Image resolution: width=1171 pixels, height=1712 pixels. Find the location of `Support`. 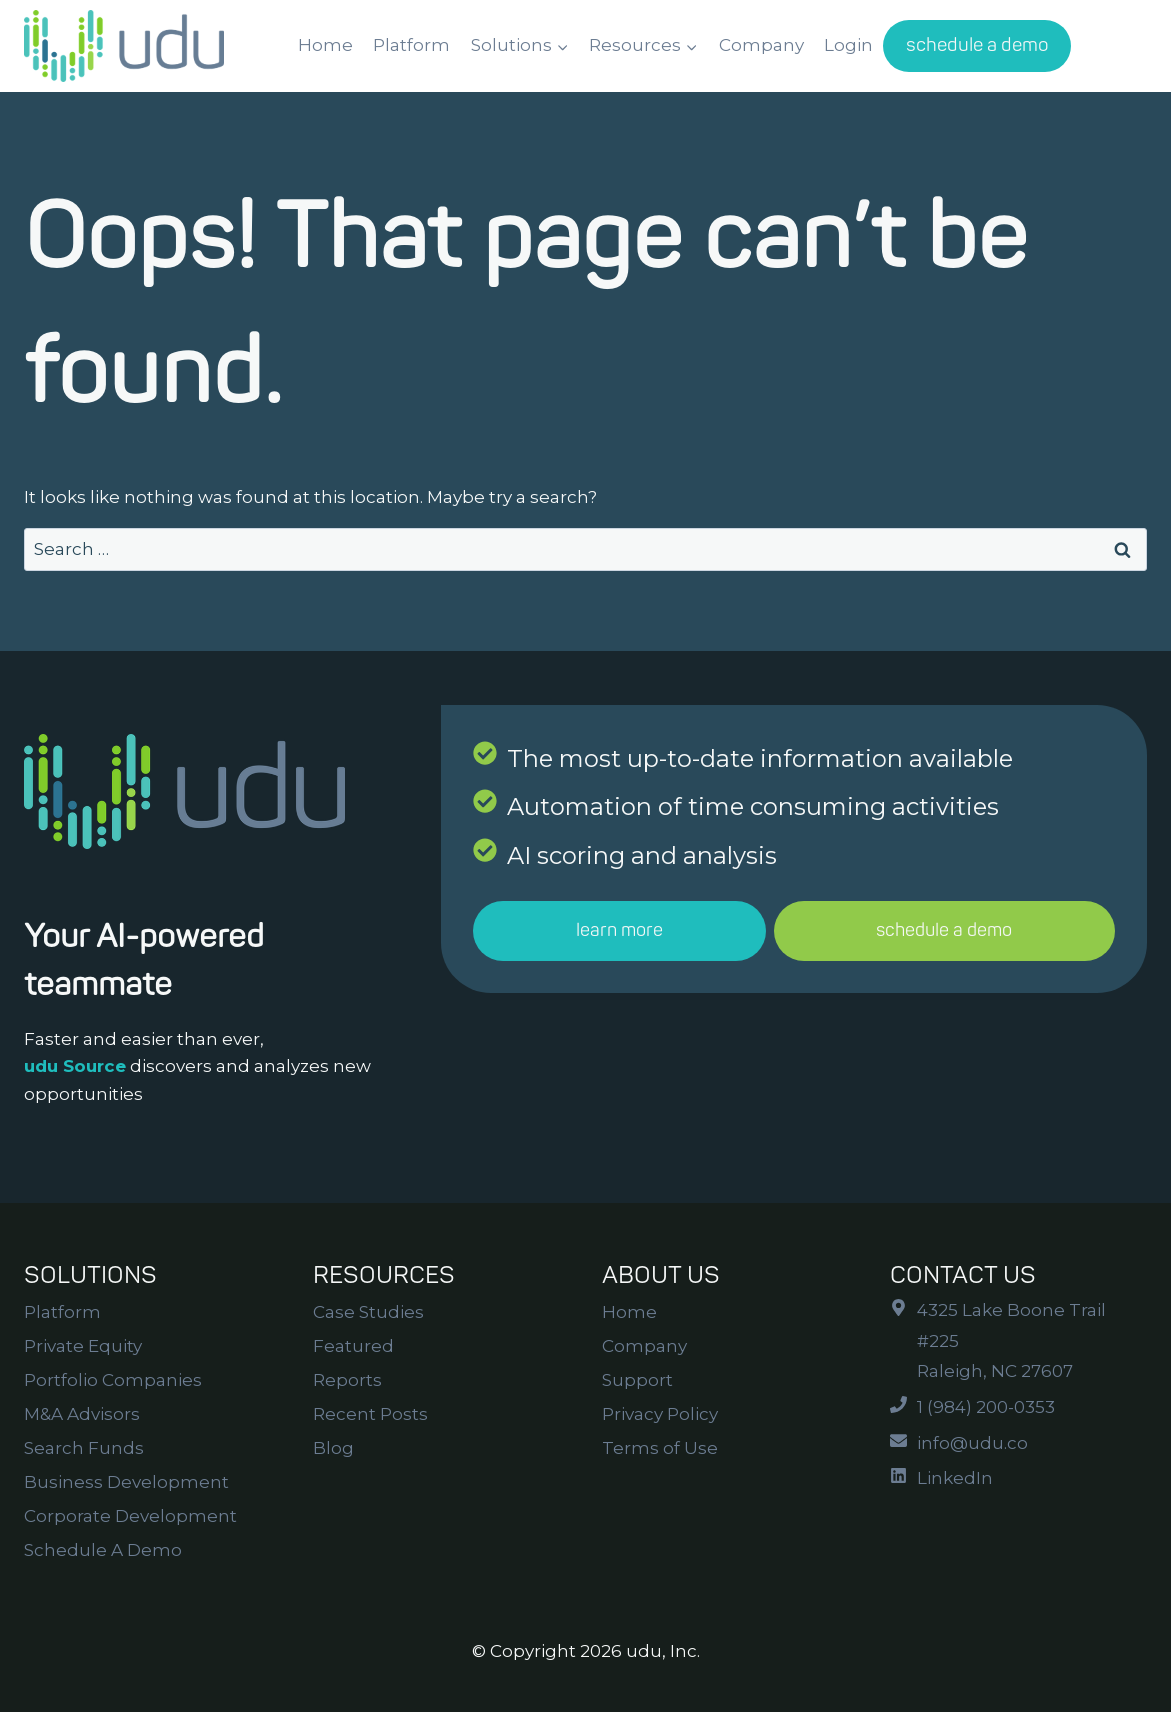

Support is located at coordinates (637, 1380).